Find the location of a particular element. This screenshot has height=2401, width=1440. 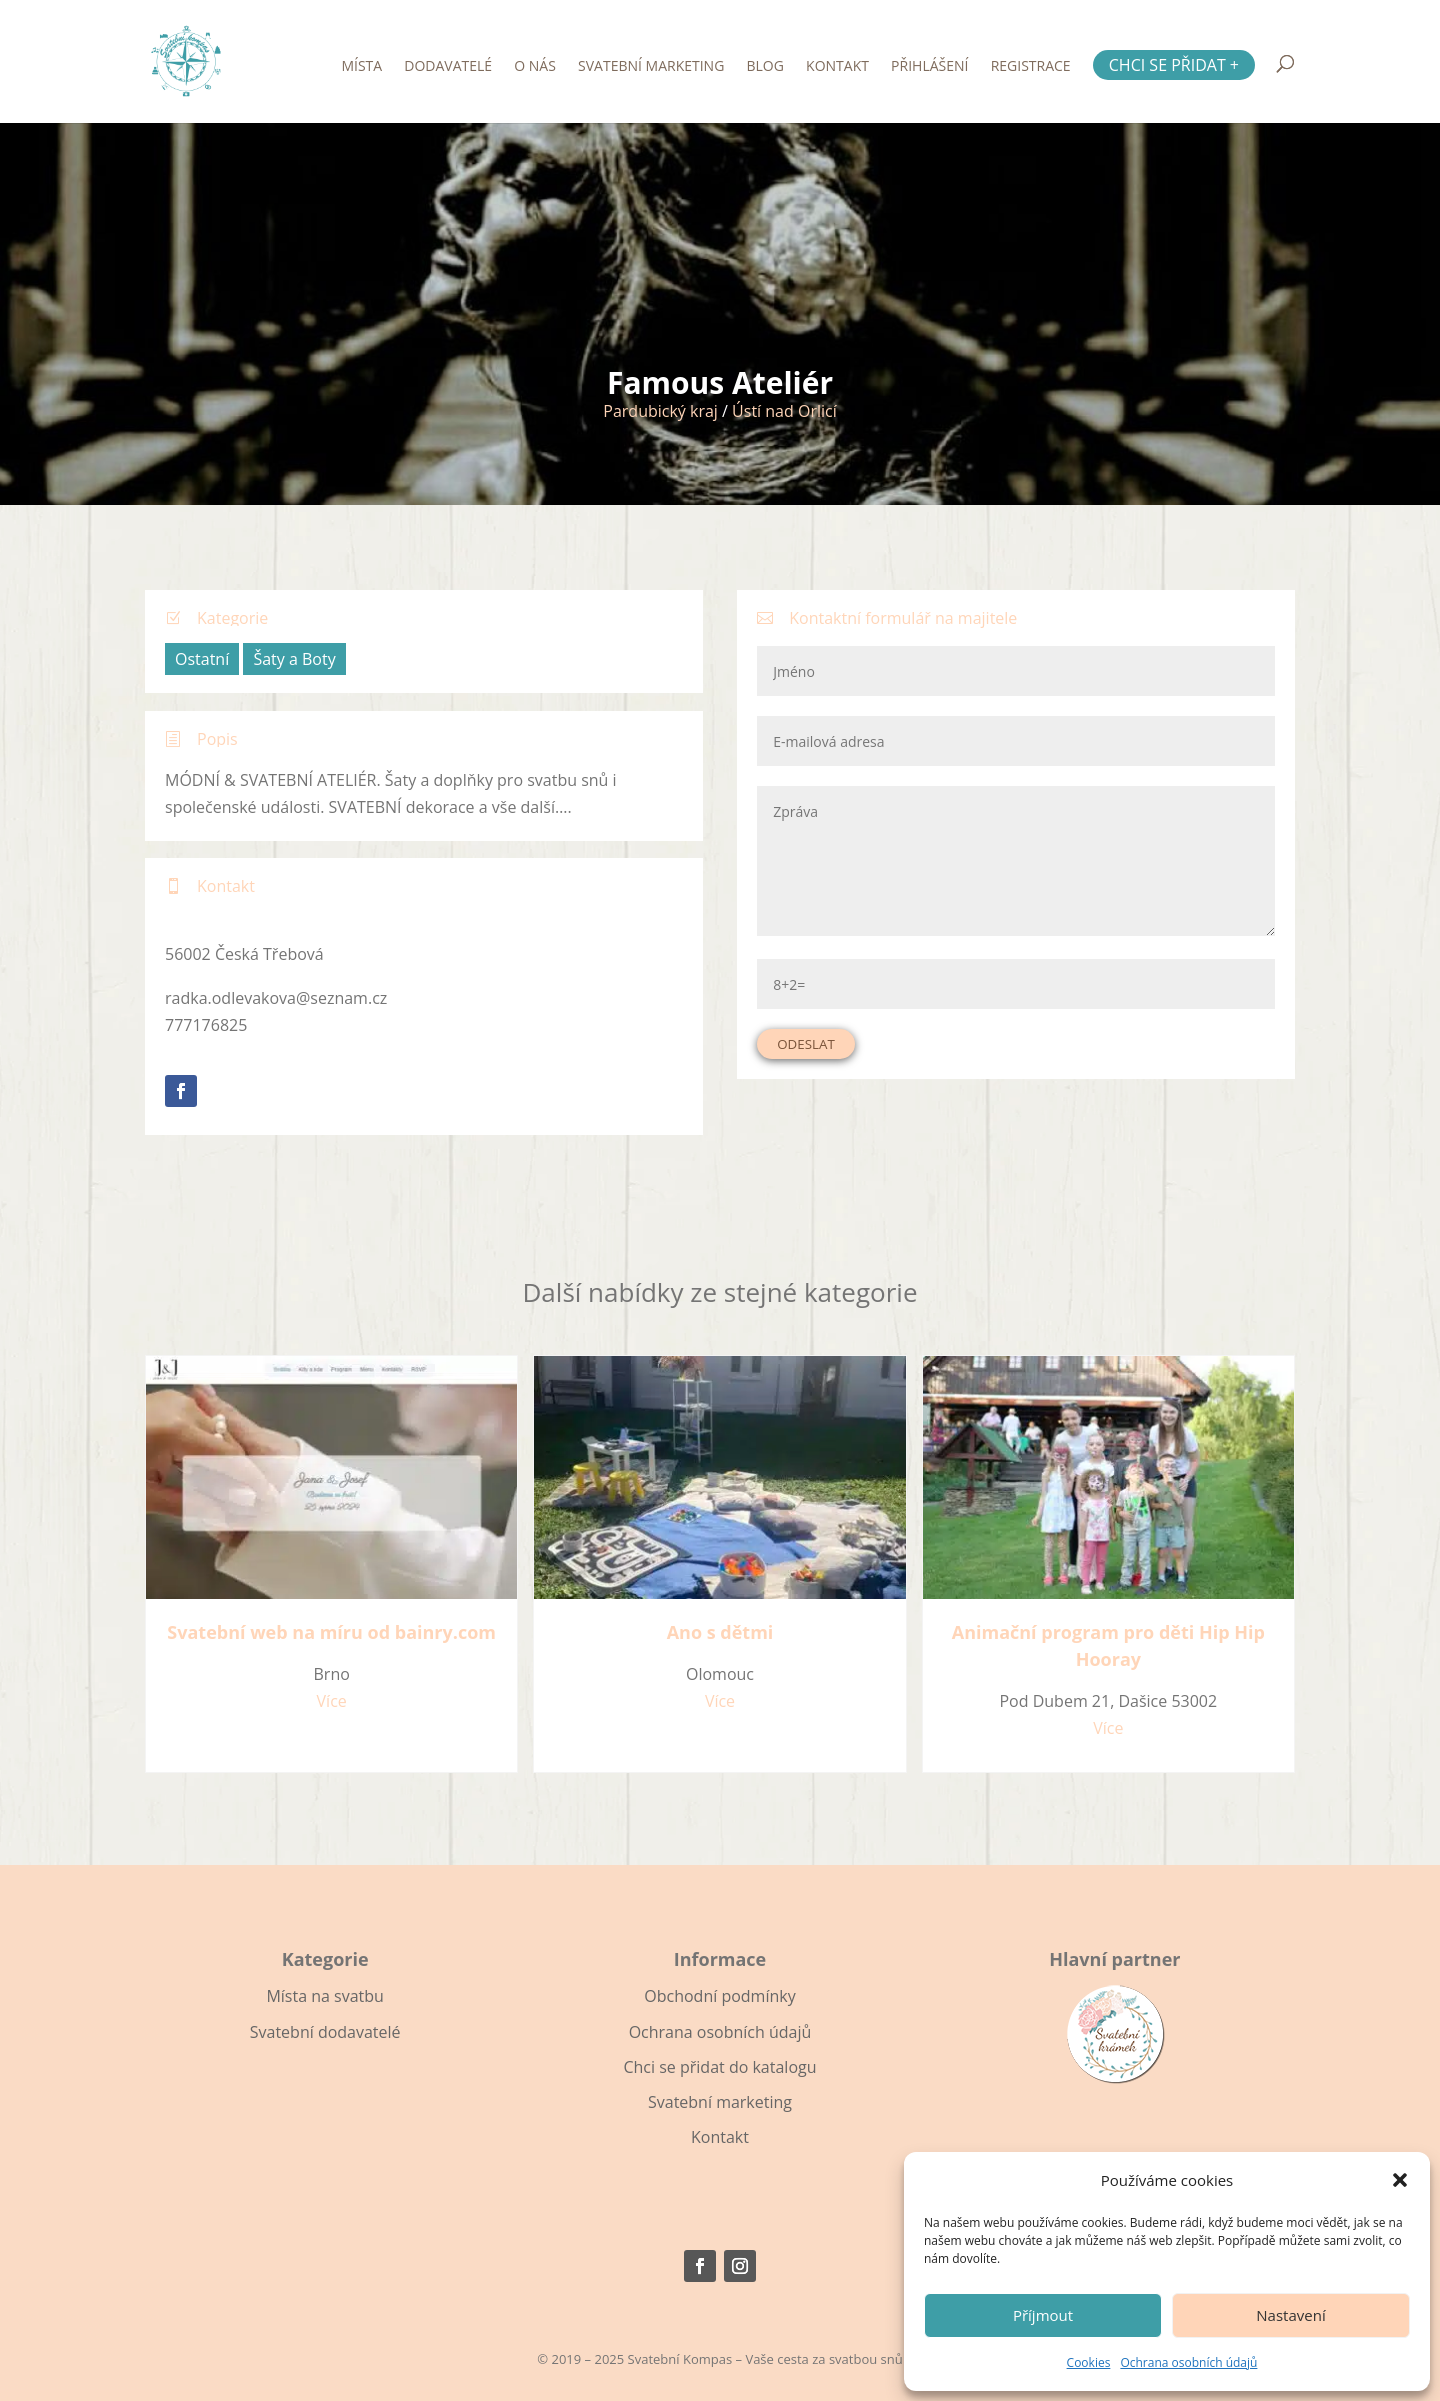

Chci se přidat do katalogu is located at coordinates (719, 2067).